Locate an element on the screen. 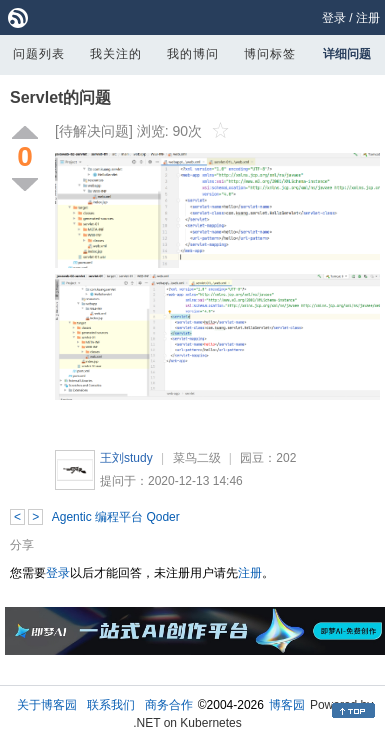 This screenshot has width=385, height=733. 联系我们 is located at coordinates (111, 705).